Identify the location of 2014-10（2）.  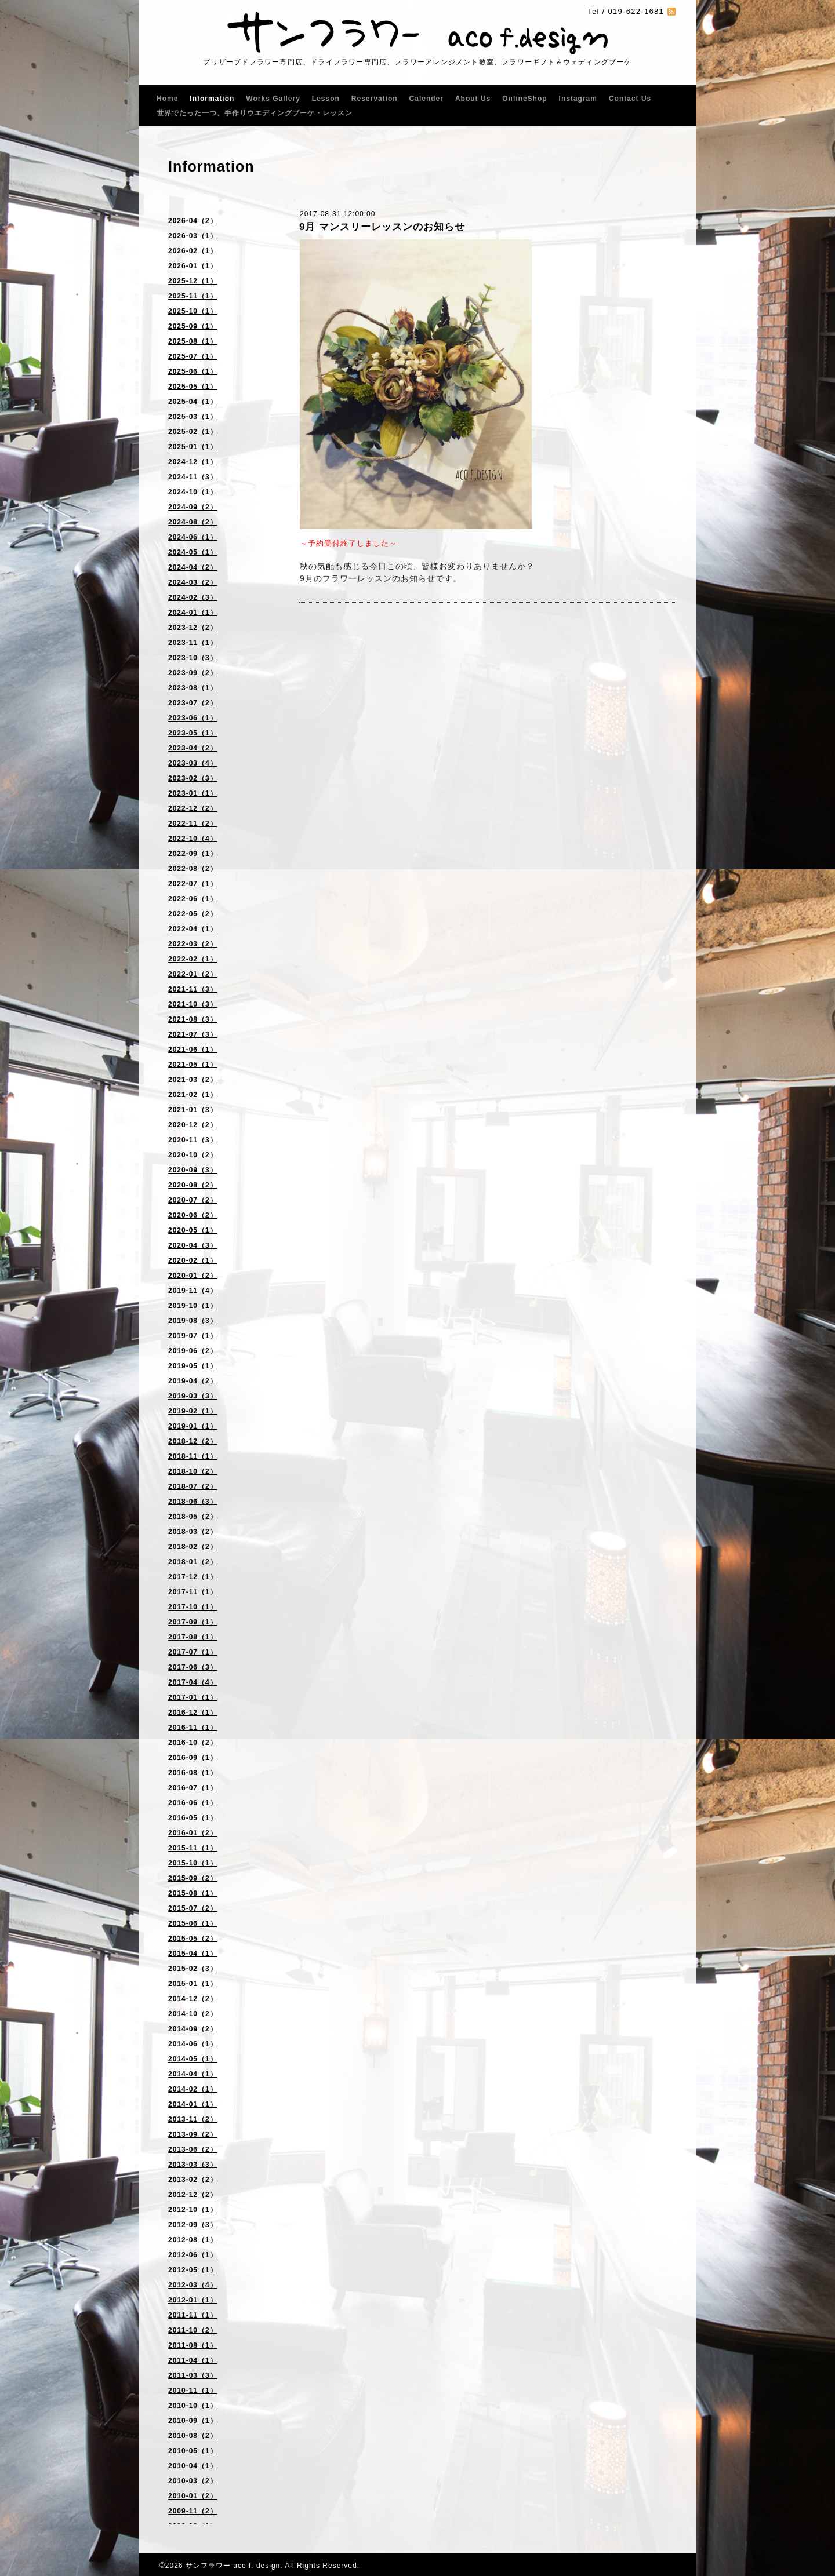
(192, 2014).